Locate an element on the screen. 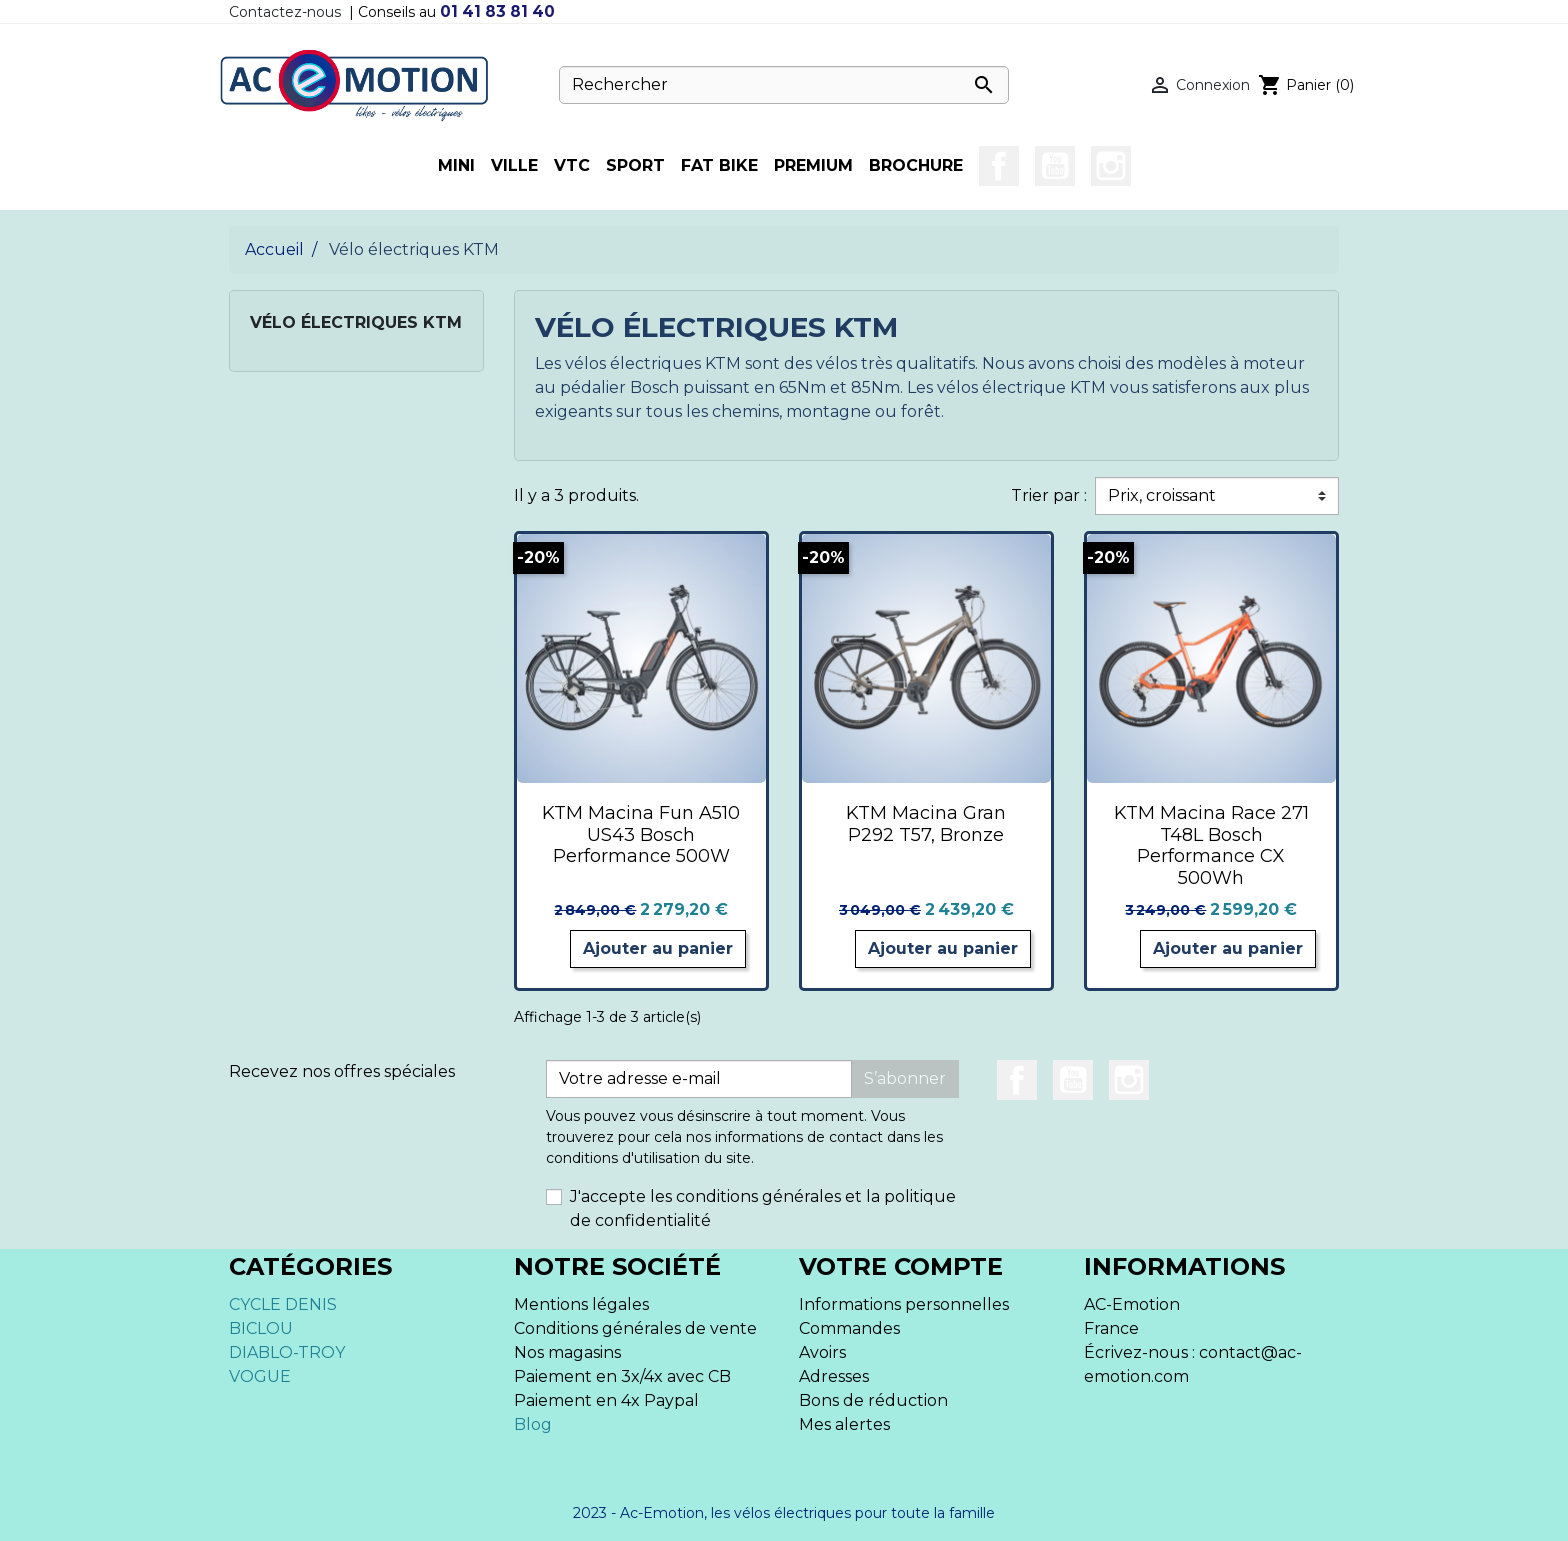 The height and width of the screenshot is (1541, 1568). Mentions légales is located at coordinates (581, 1304).